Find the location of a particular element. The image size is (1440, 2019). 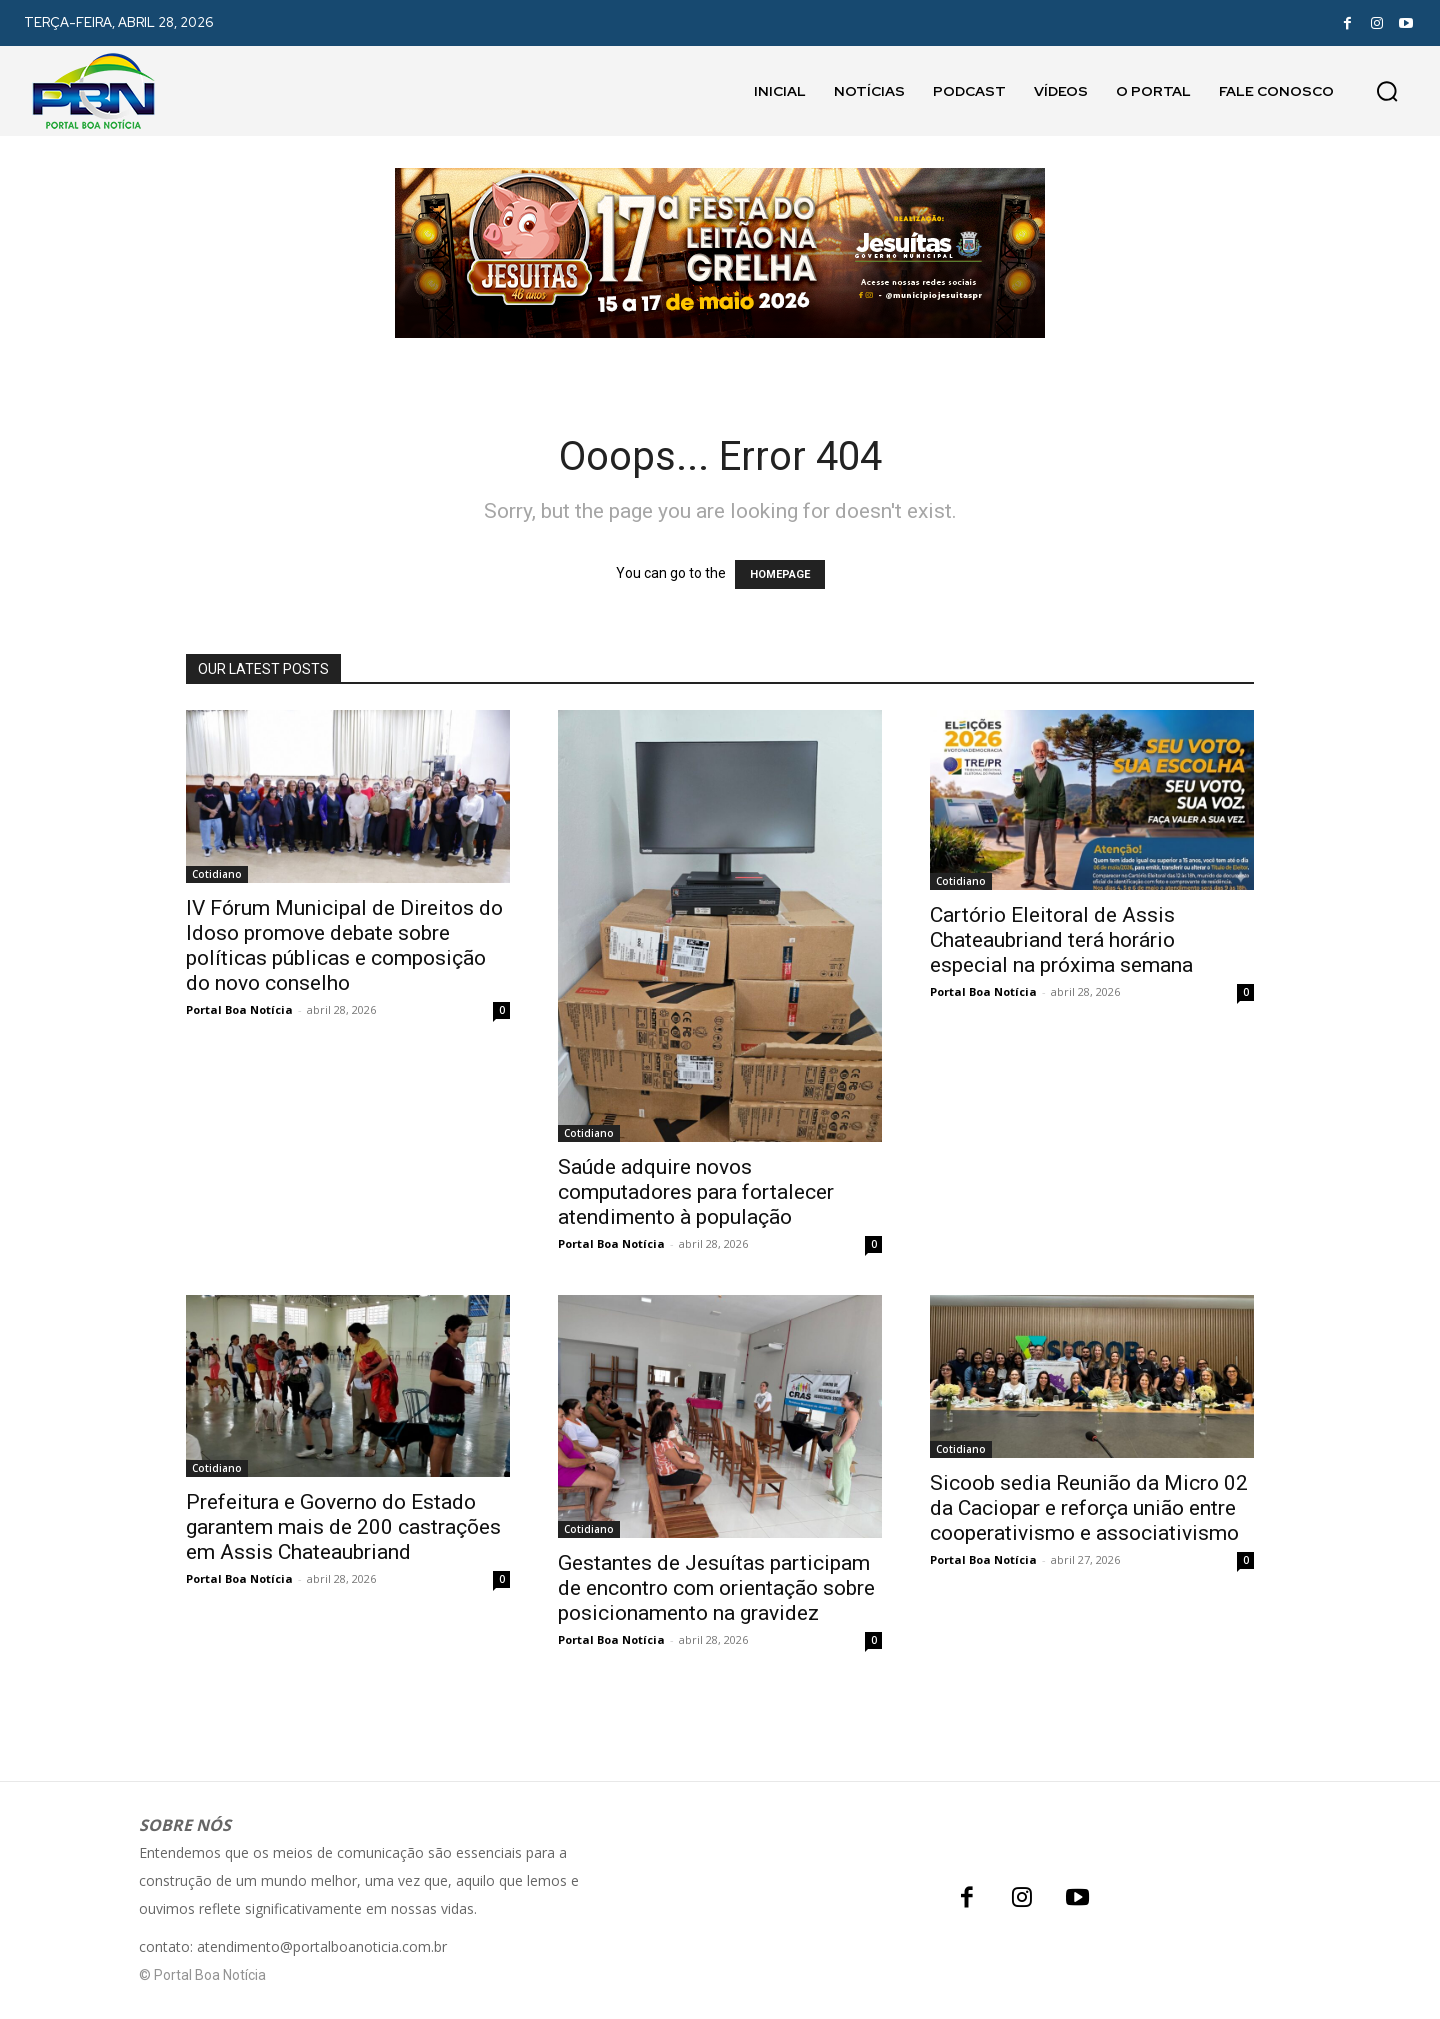

Portal Boa Notícia is located at coordinates (239, 1009).